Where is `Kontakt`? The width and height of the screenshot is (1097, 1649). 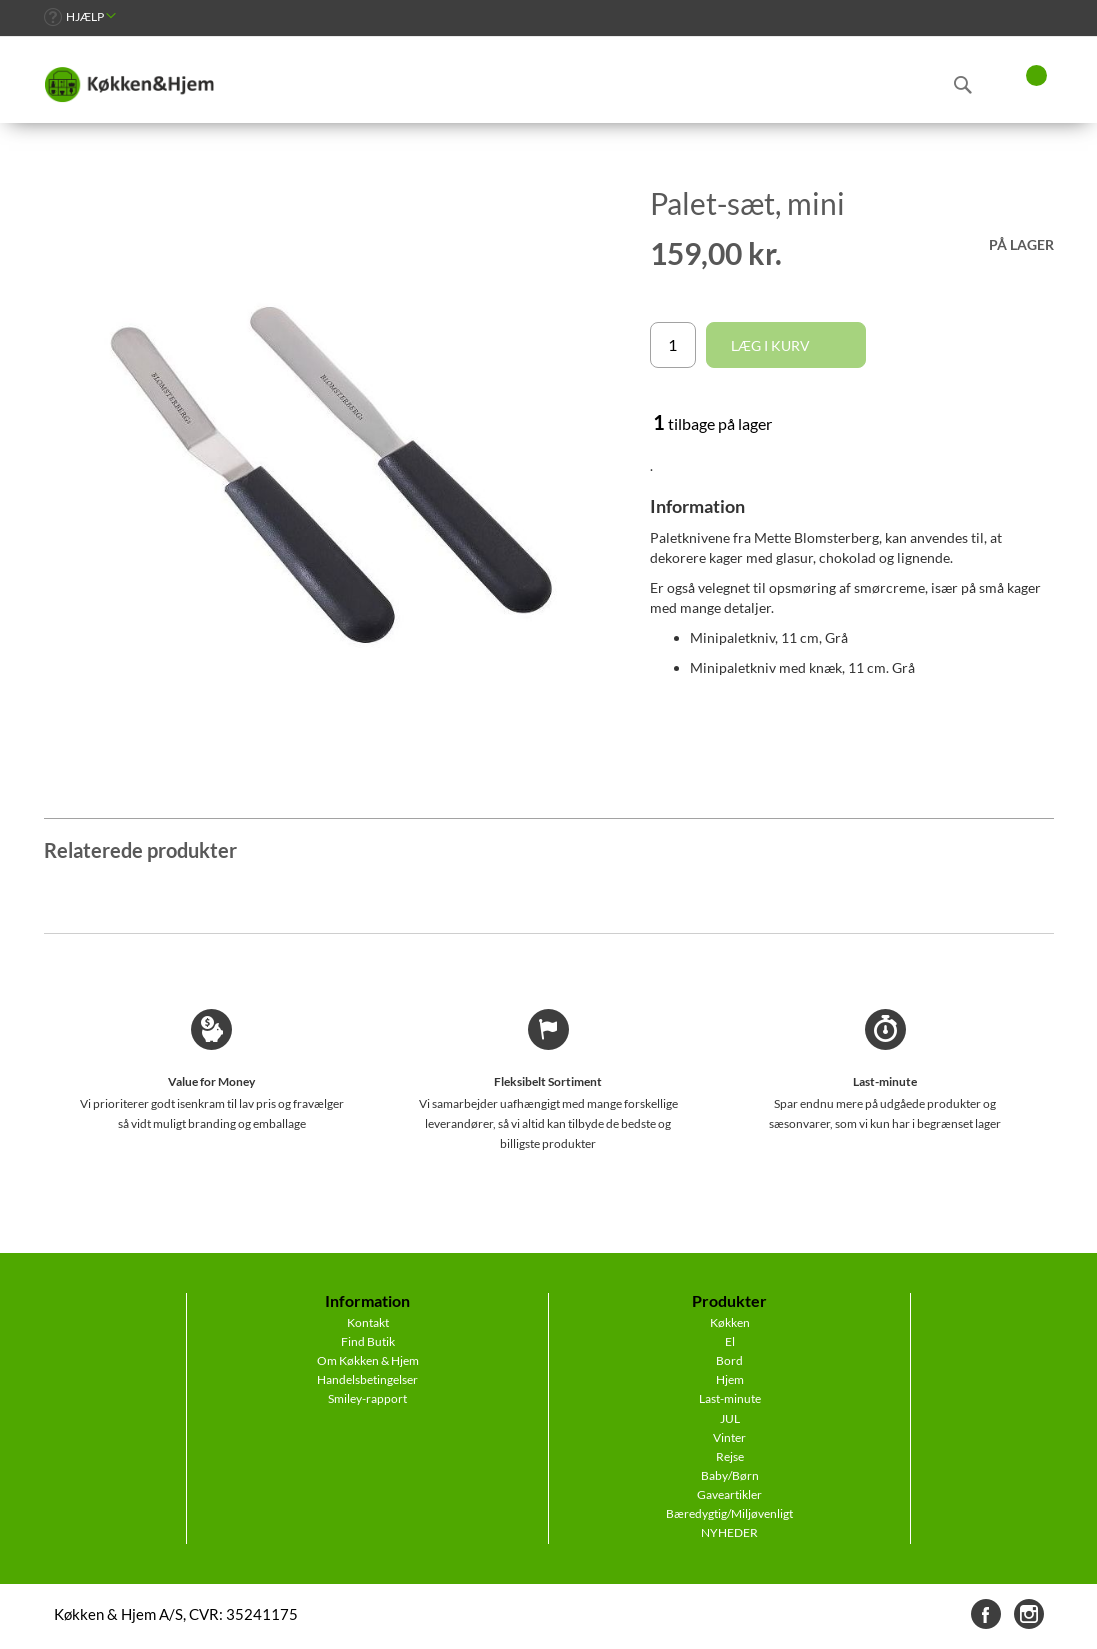
Kontakt is located at coordinates (368, 1322).